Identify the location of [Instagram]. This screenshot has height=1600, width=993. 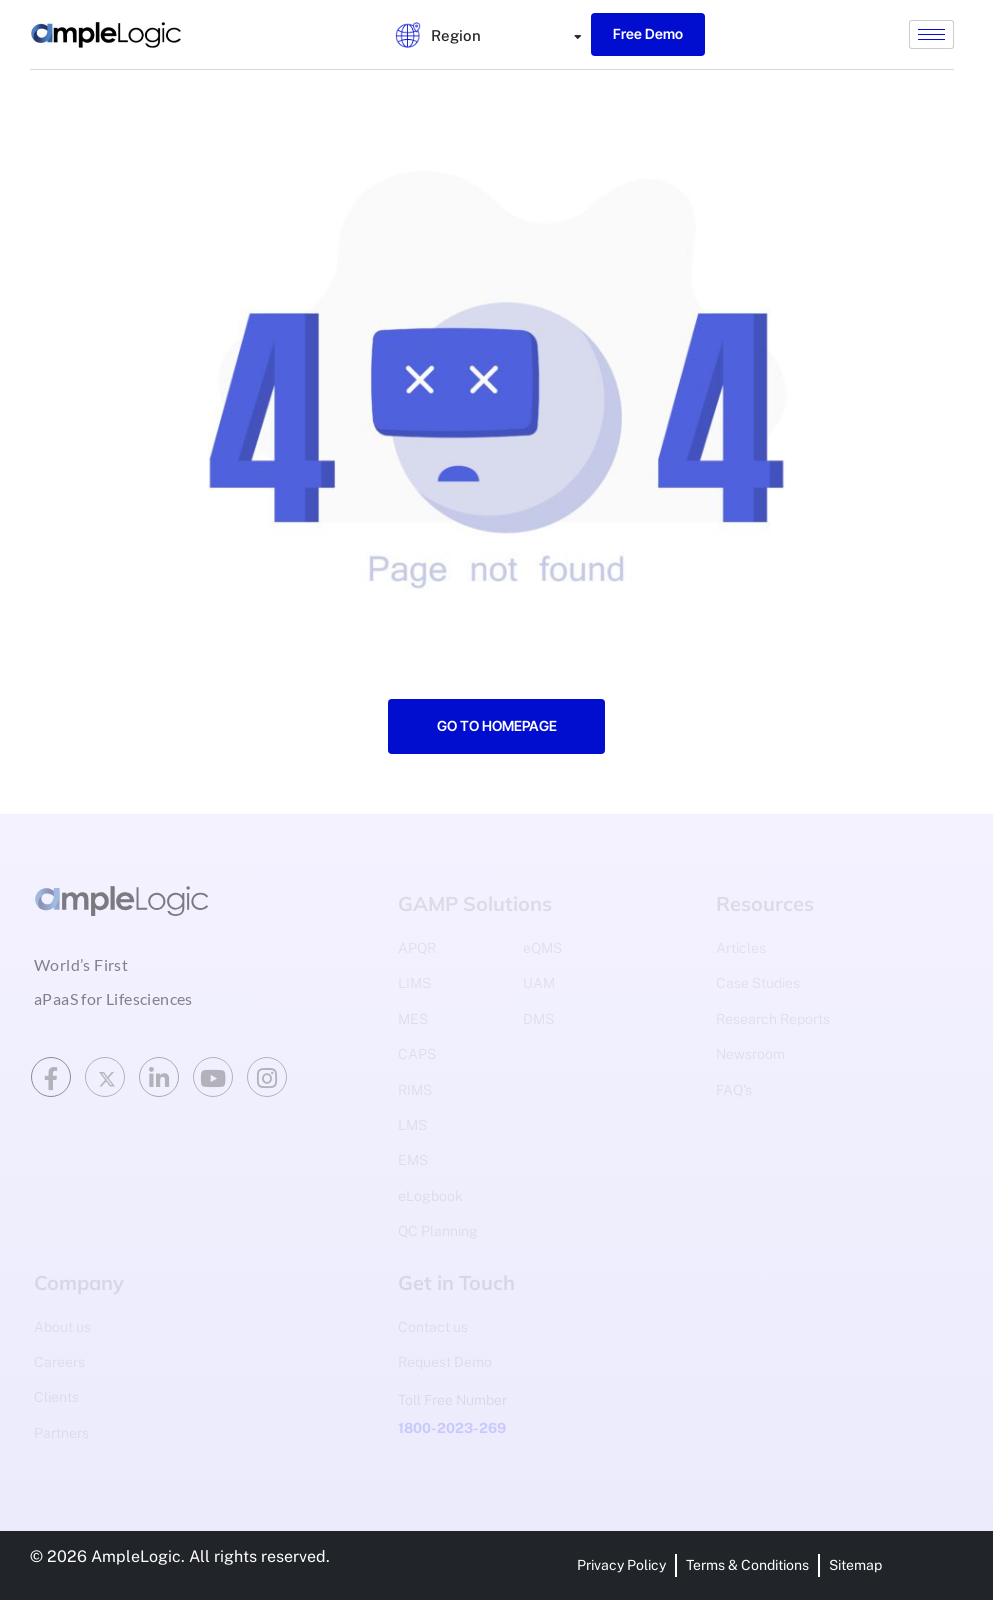
(267, 1077).